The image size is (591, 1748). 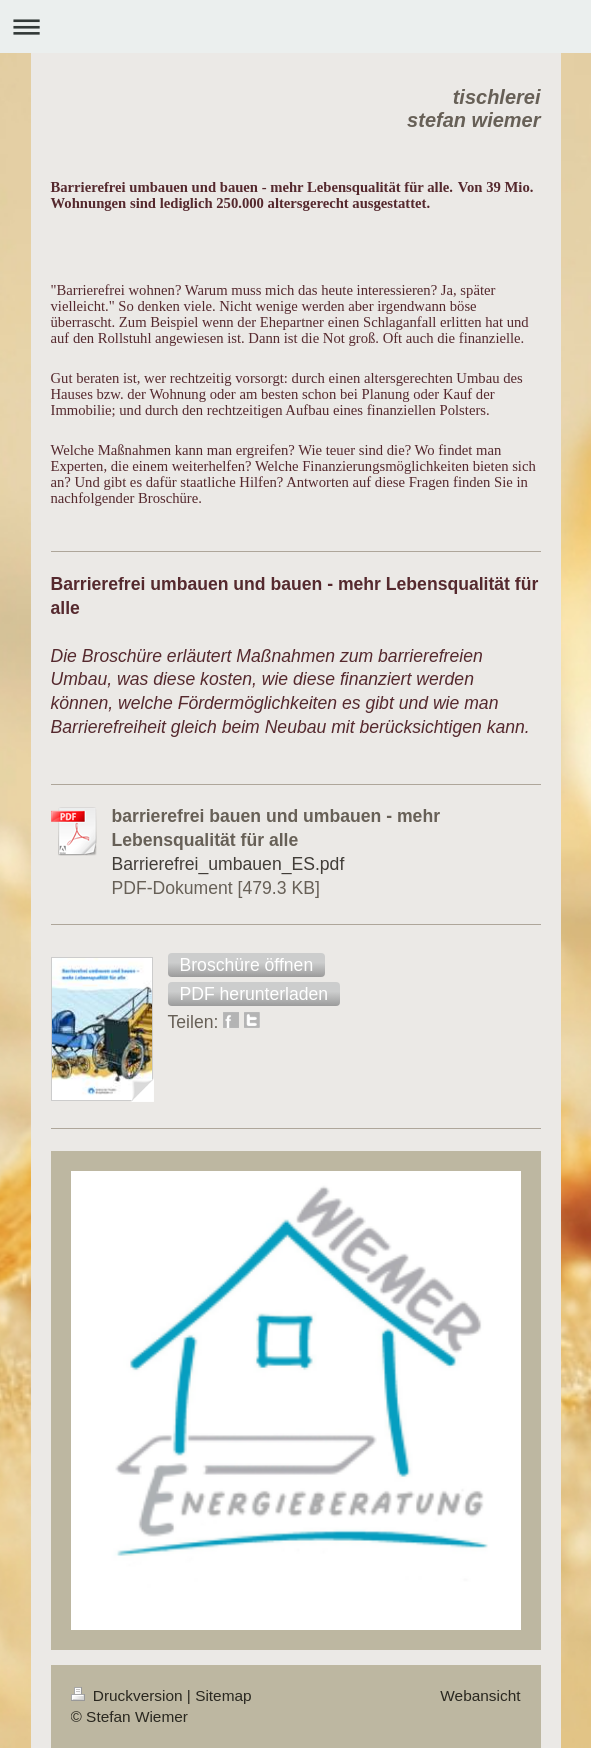 I want to click on [button], so click(x=247, y=965).